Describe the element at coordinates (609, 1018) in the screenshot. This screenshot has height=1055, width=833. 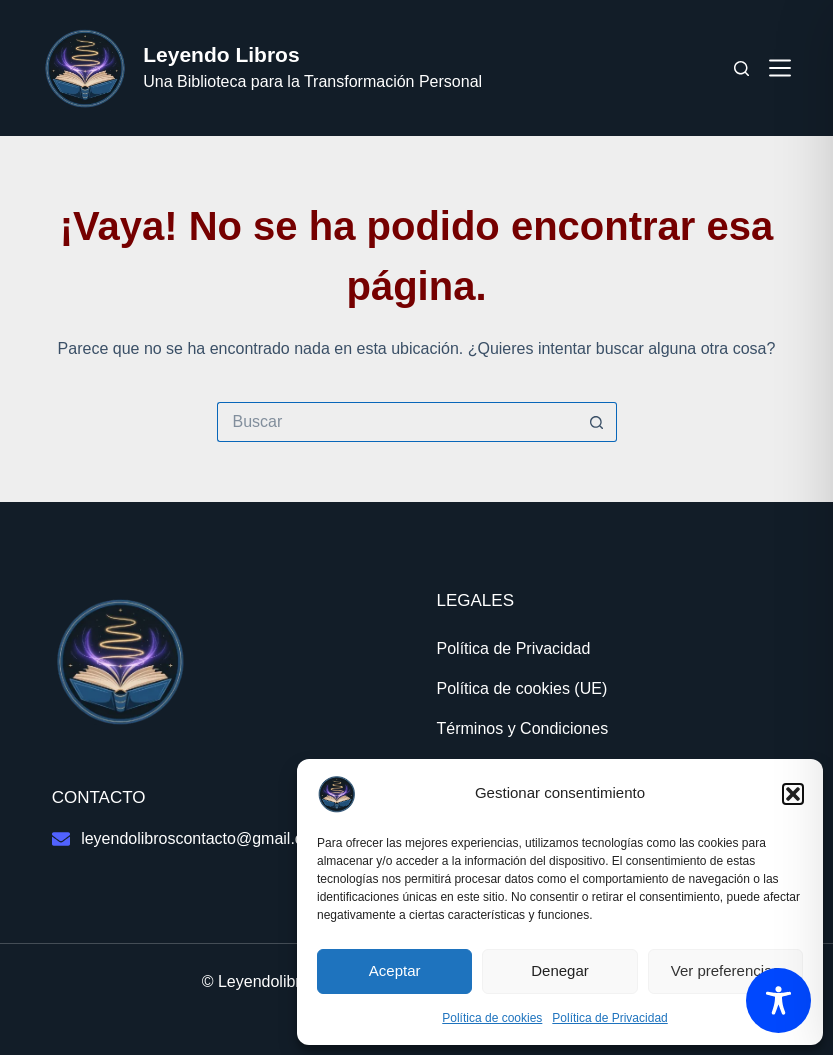
I see `Política de Privacidad` at that location.